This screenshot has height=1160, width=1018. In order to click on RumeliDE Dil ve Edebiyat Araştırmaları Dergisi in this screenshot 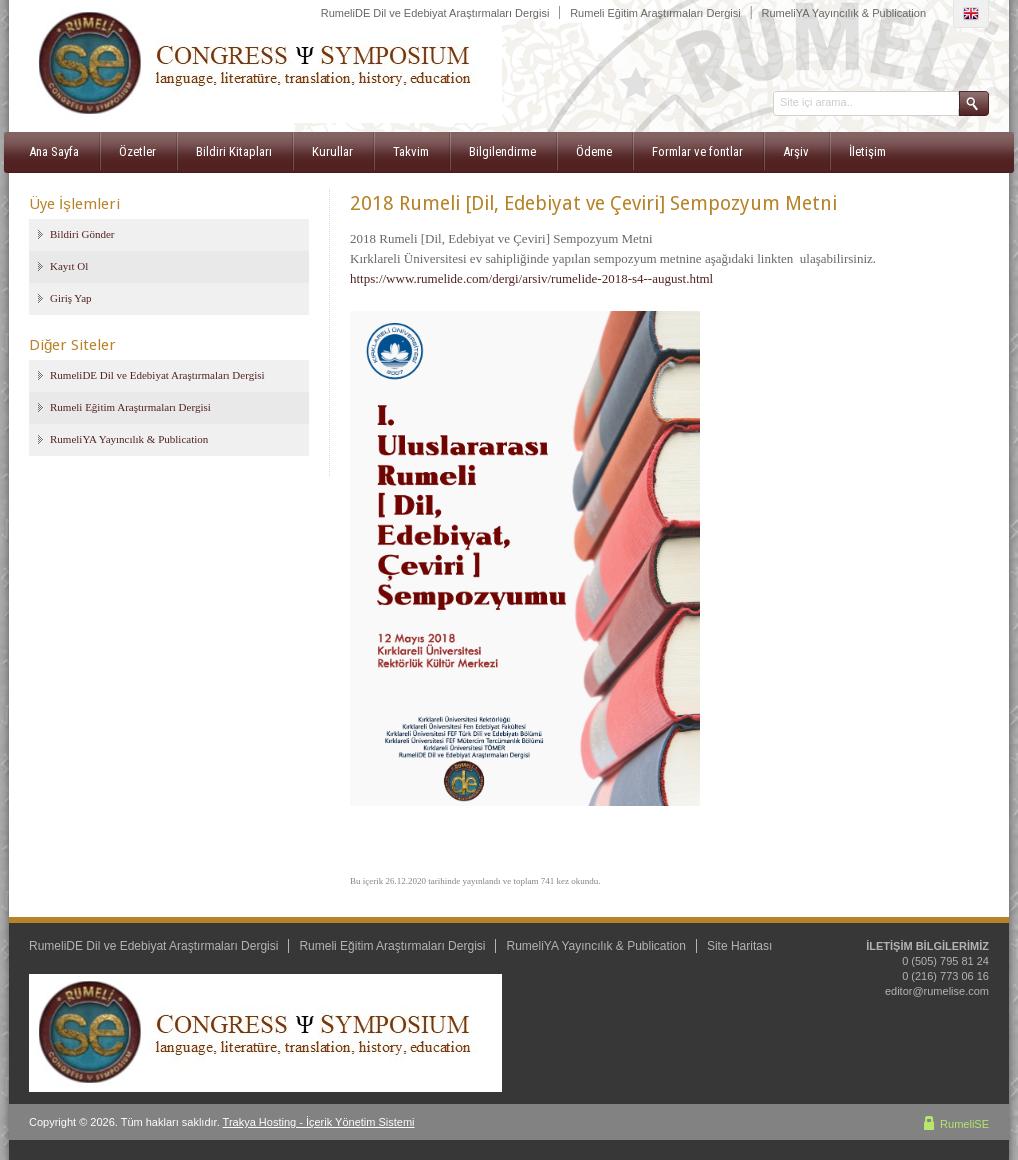, I will do `click(435, 13)`.